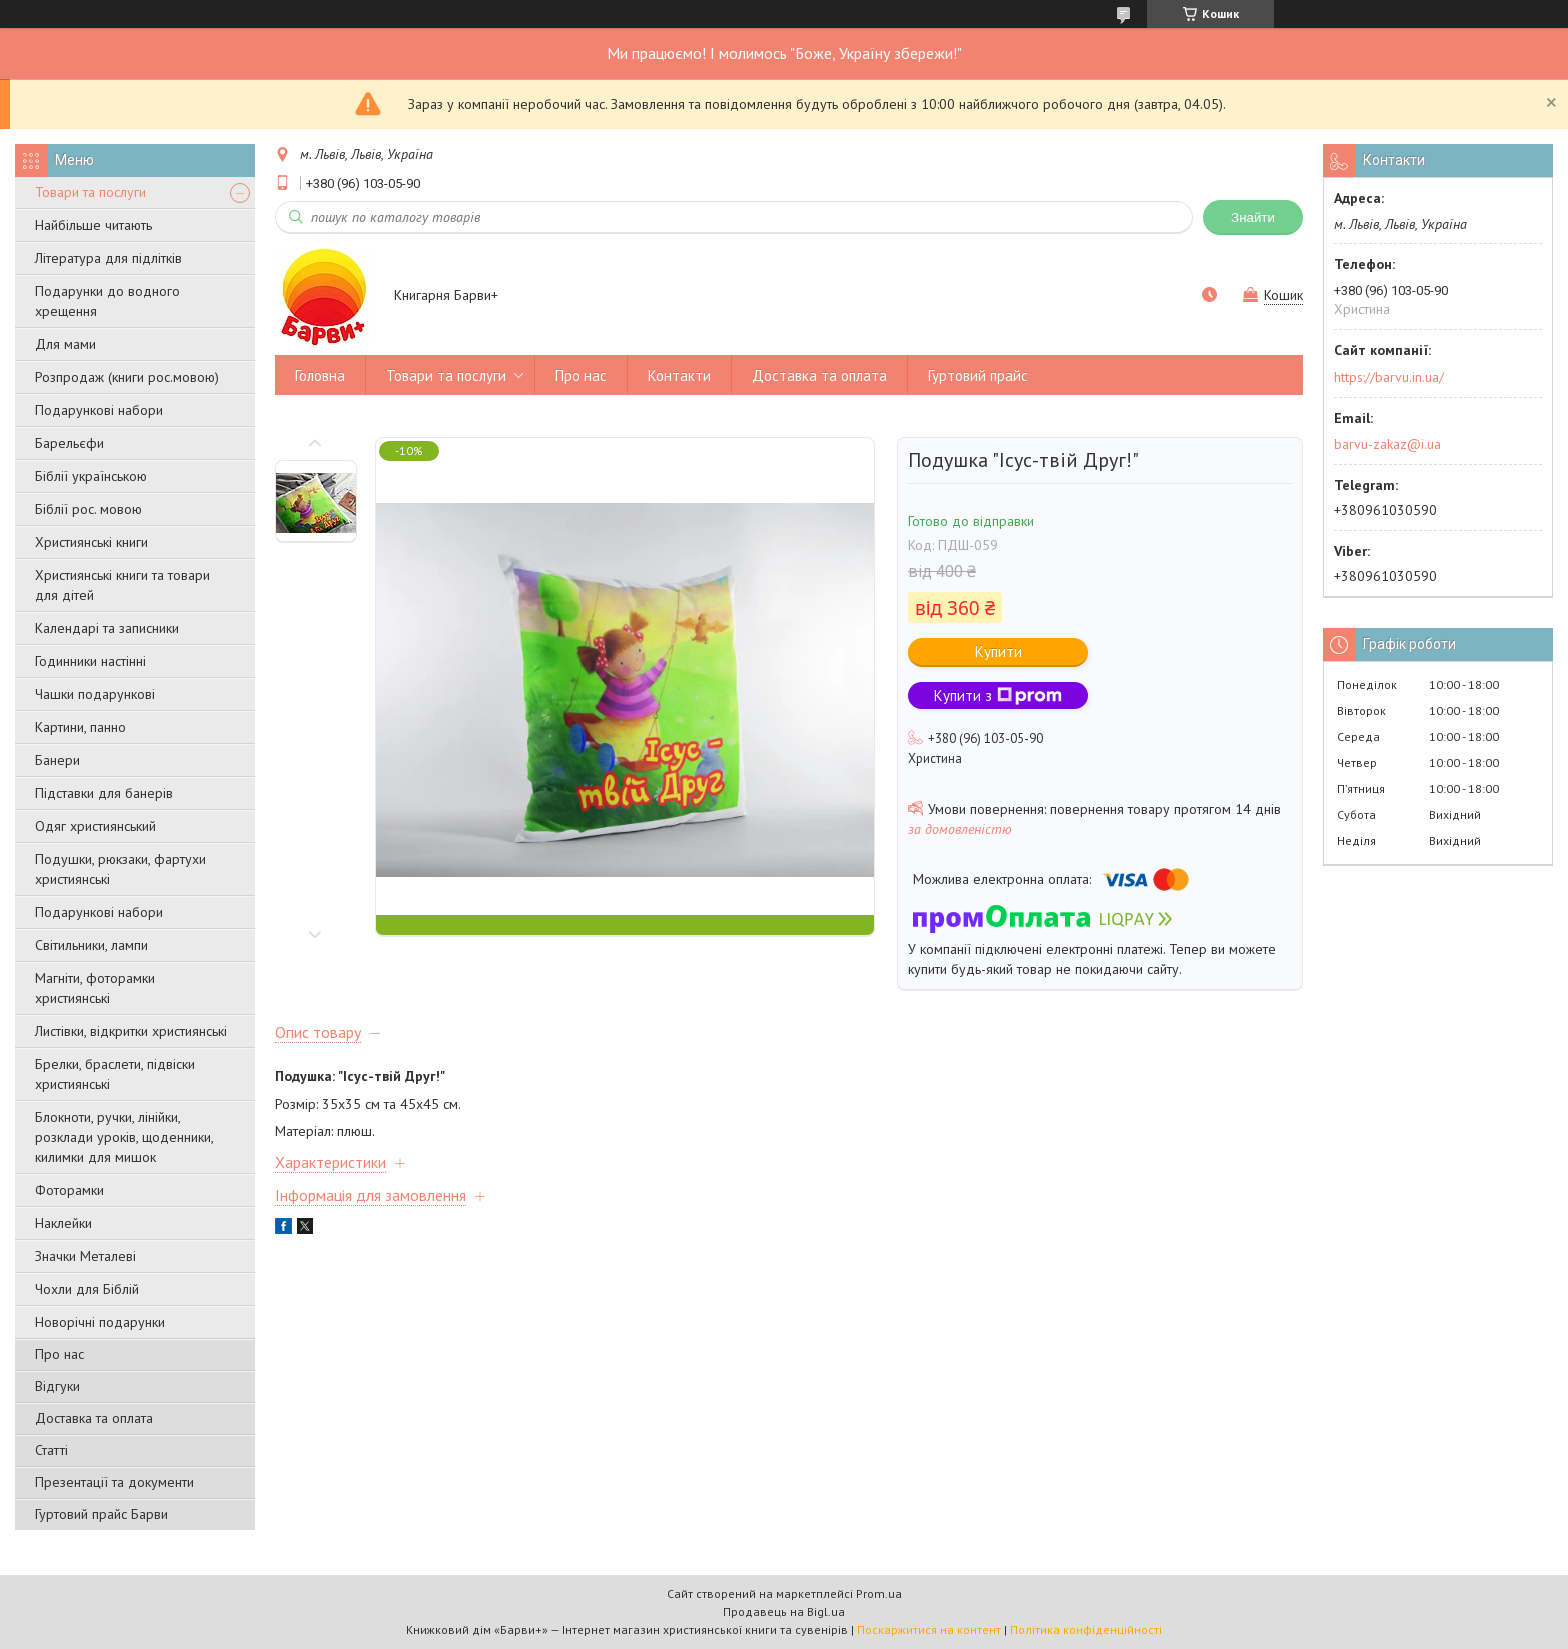  What do you see at coordinates (998, 695) in the screenshot?
I see `Купити з` at bounding box center [998, 695].